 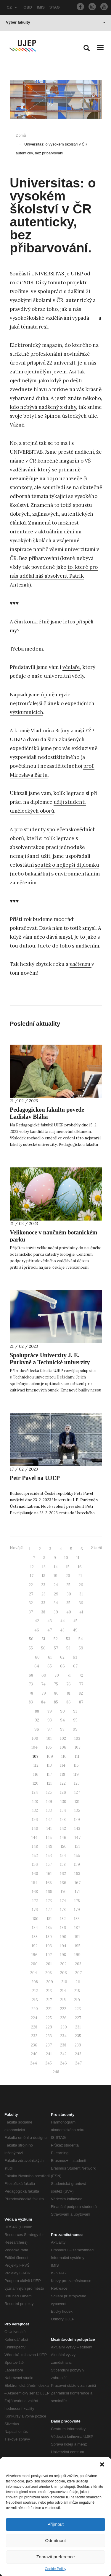 What do you see at coordinates (31, 1575) in the screenshot?
I see `17` at bounding box center [31, 1575].